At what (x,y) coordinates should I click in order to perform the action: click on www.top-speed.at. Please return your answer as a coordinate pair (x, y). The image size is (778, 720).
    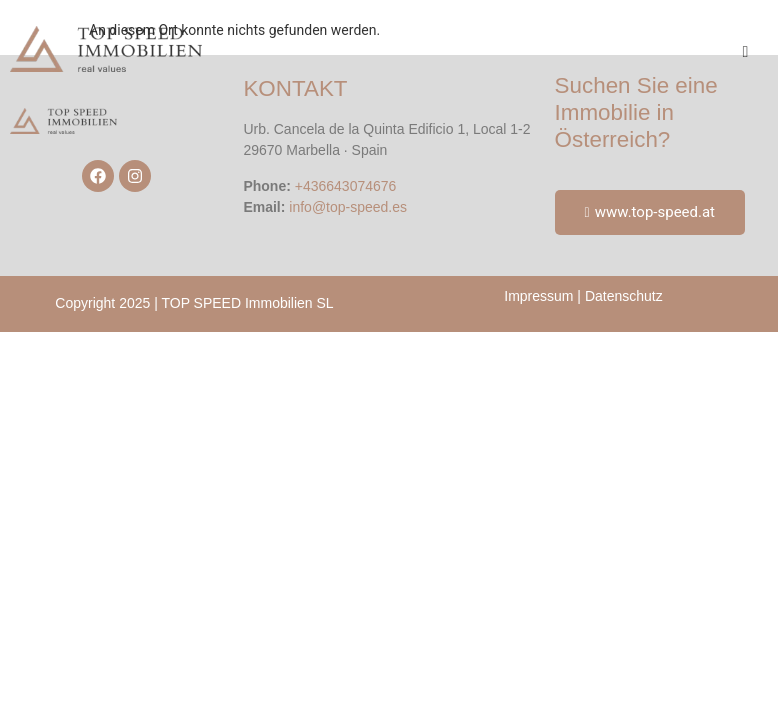
    Looking at the image, I should click on (650, 212).